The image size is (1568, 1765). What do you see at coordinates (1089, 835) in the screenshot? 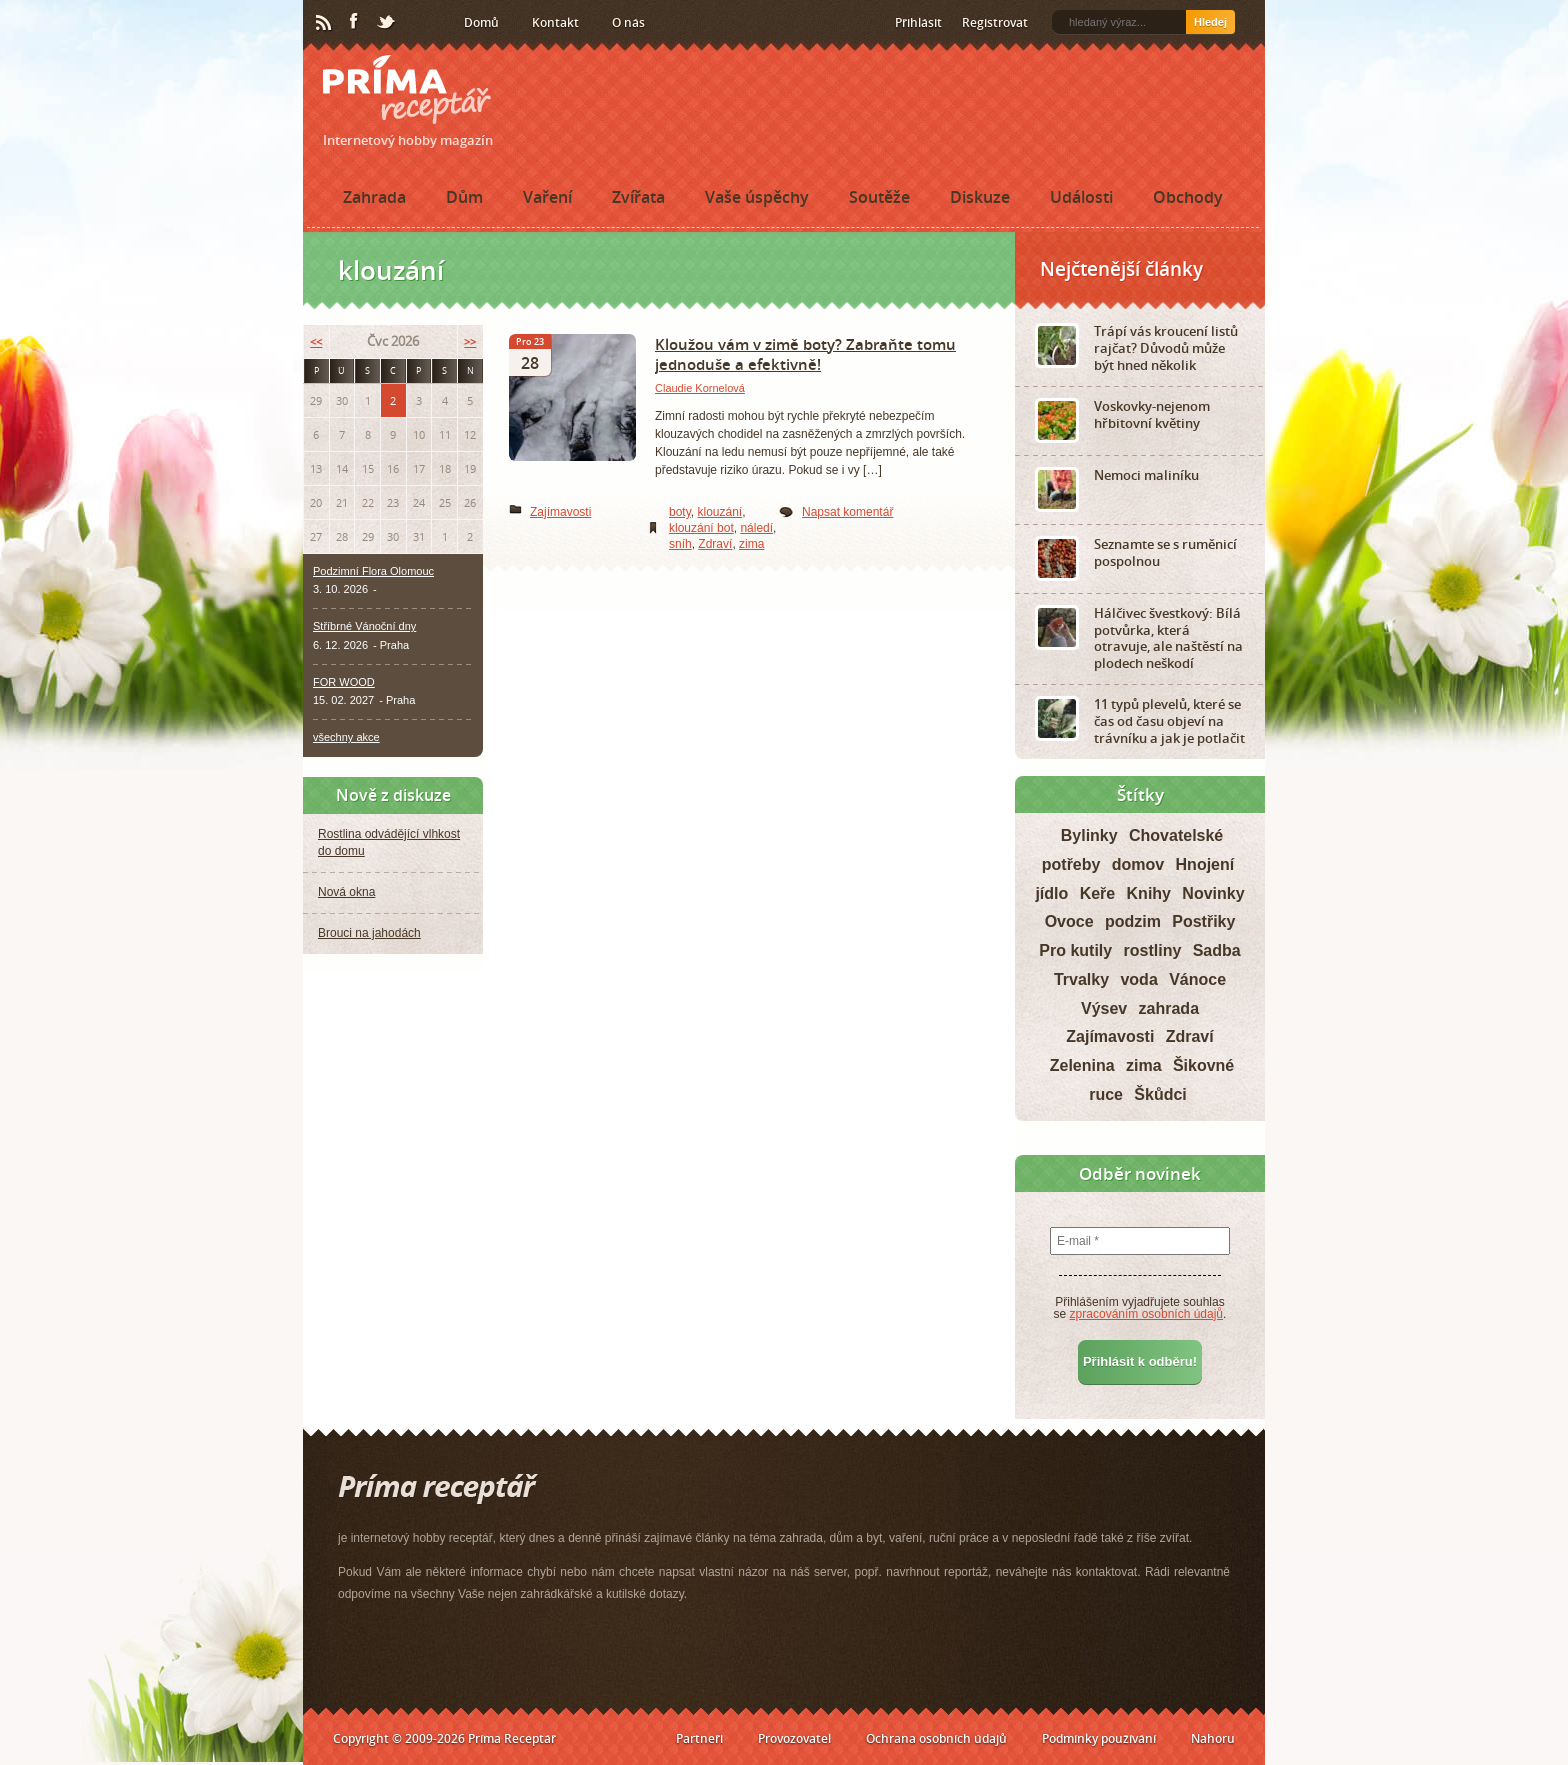
I see `Bylinky` at bounding box center [1089, 835].